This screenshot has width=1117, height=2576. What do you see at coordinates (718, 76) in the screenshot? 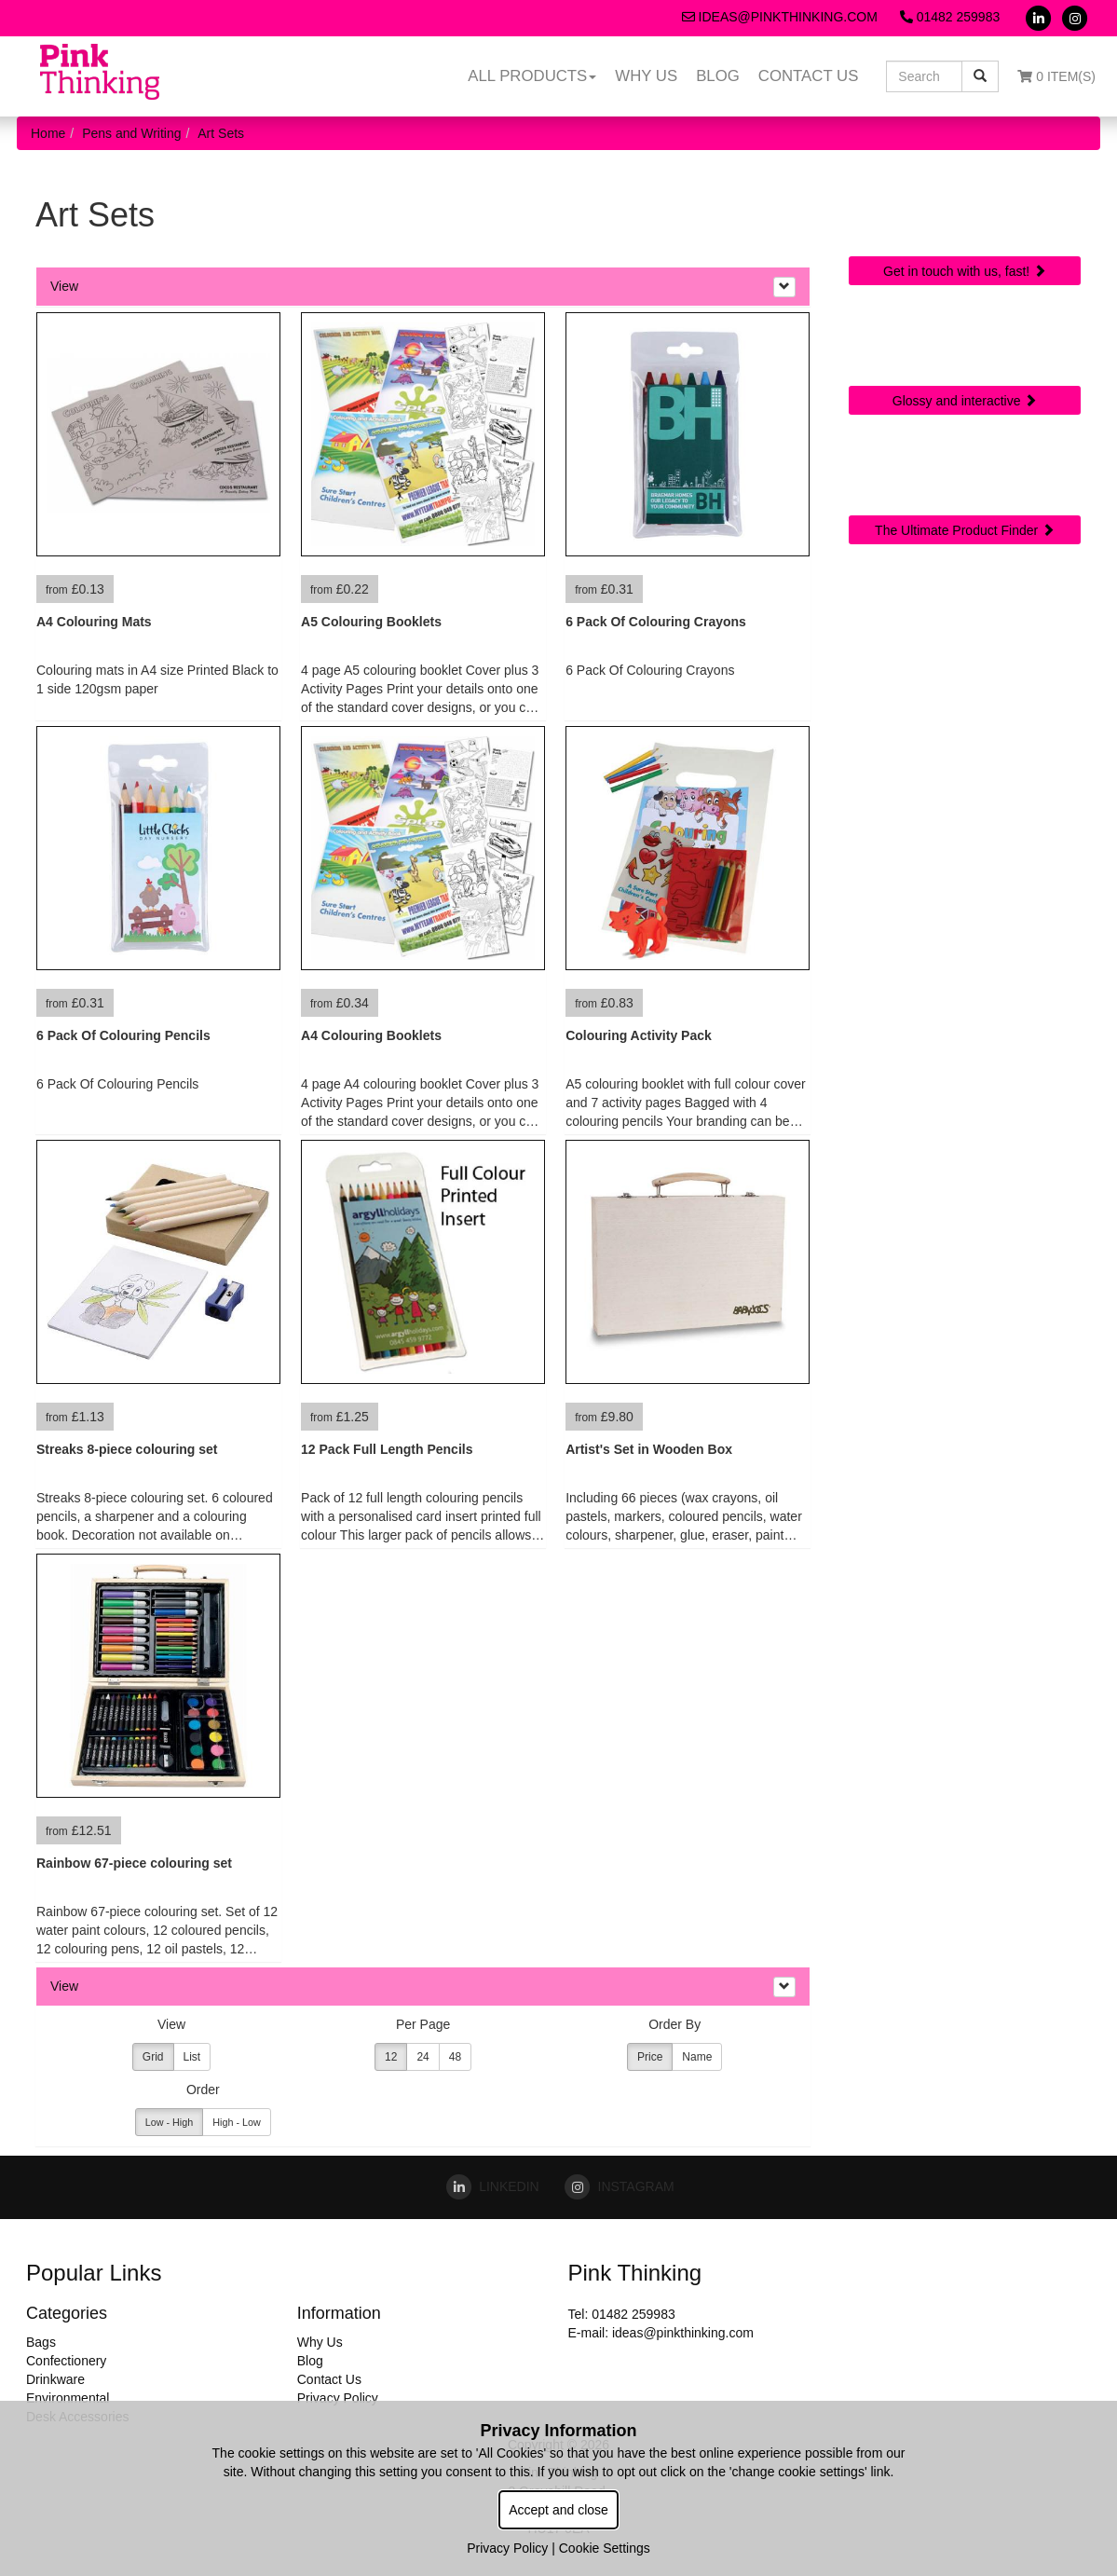
I see `Blog` at bounding box center [718, 76].